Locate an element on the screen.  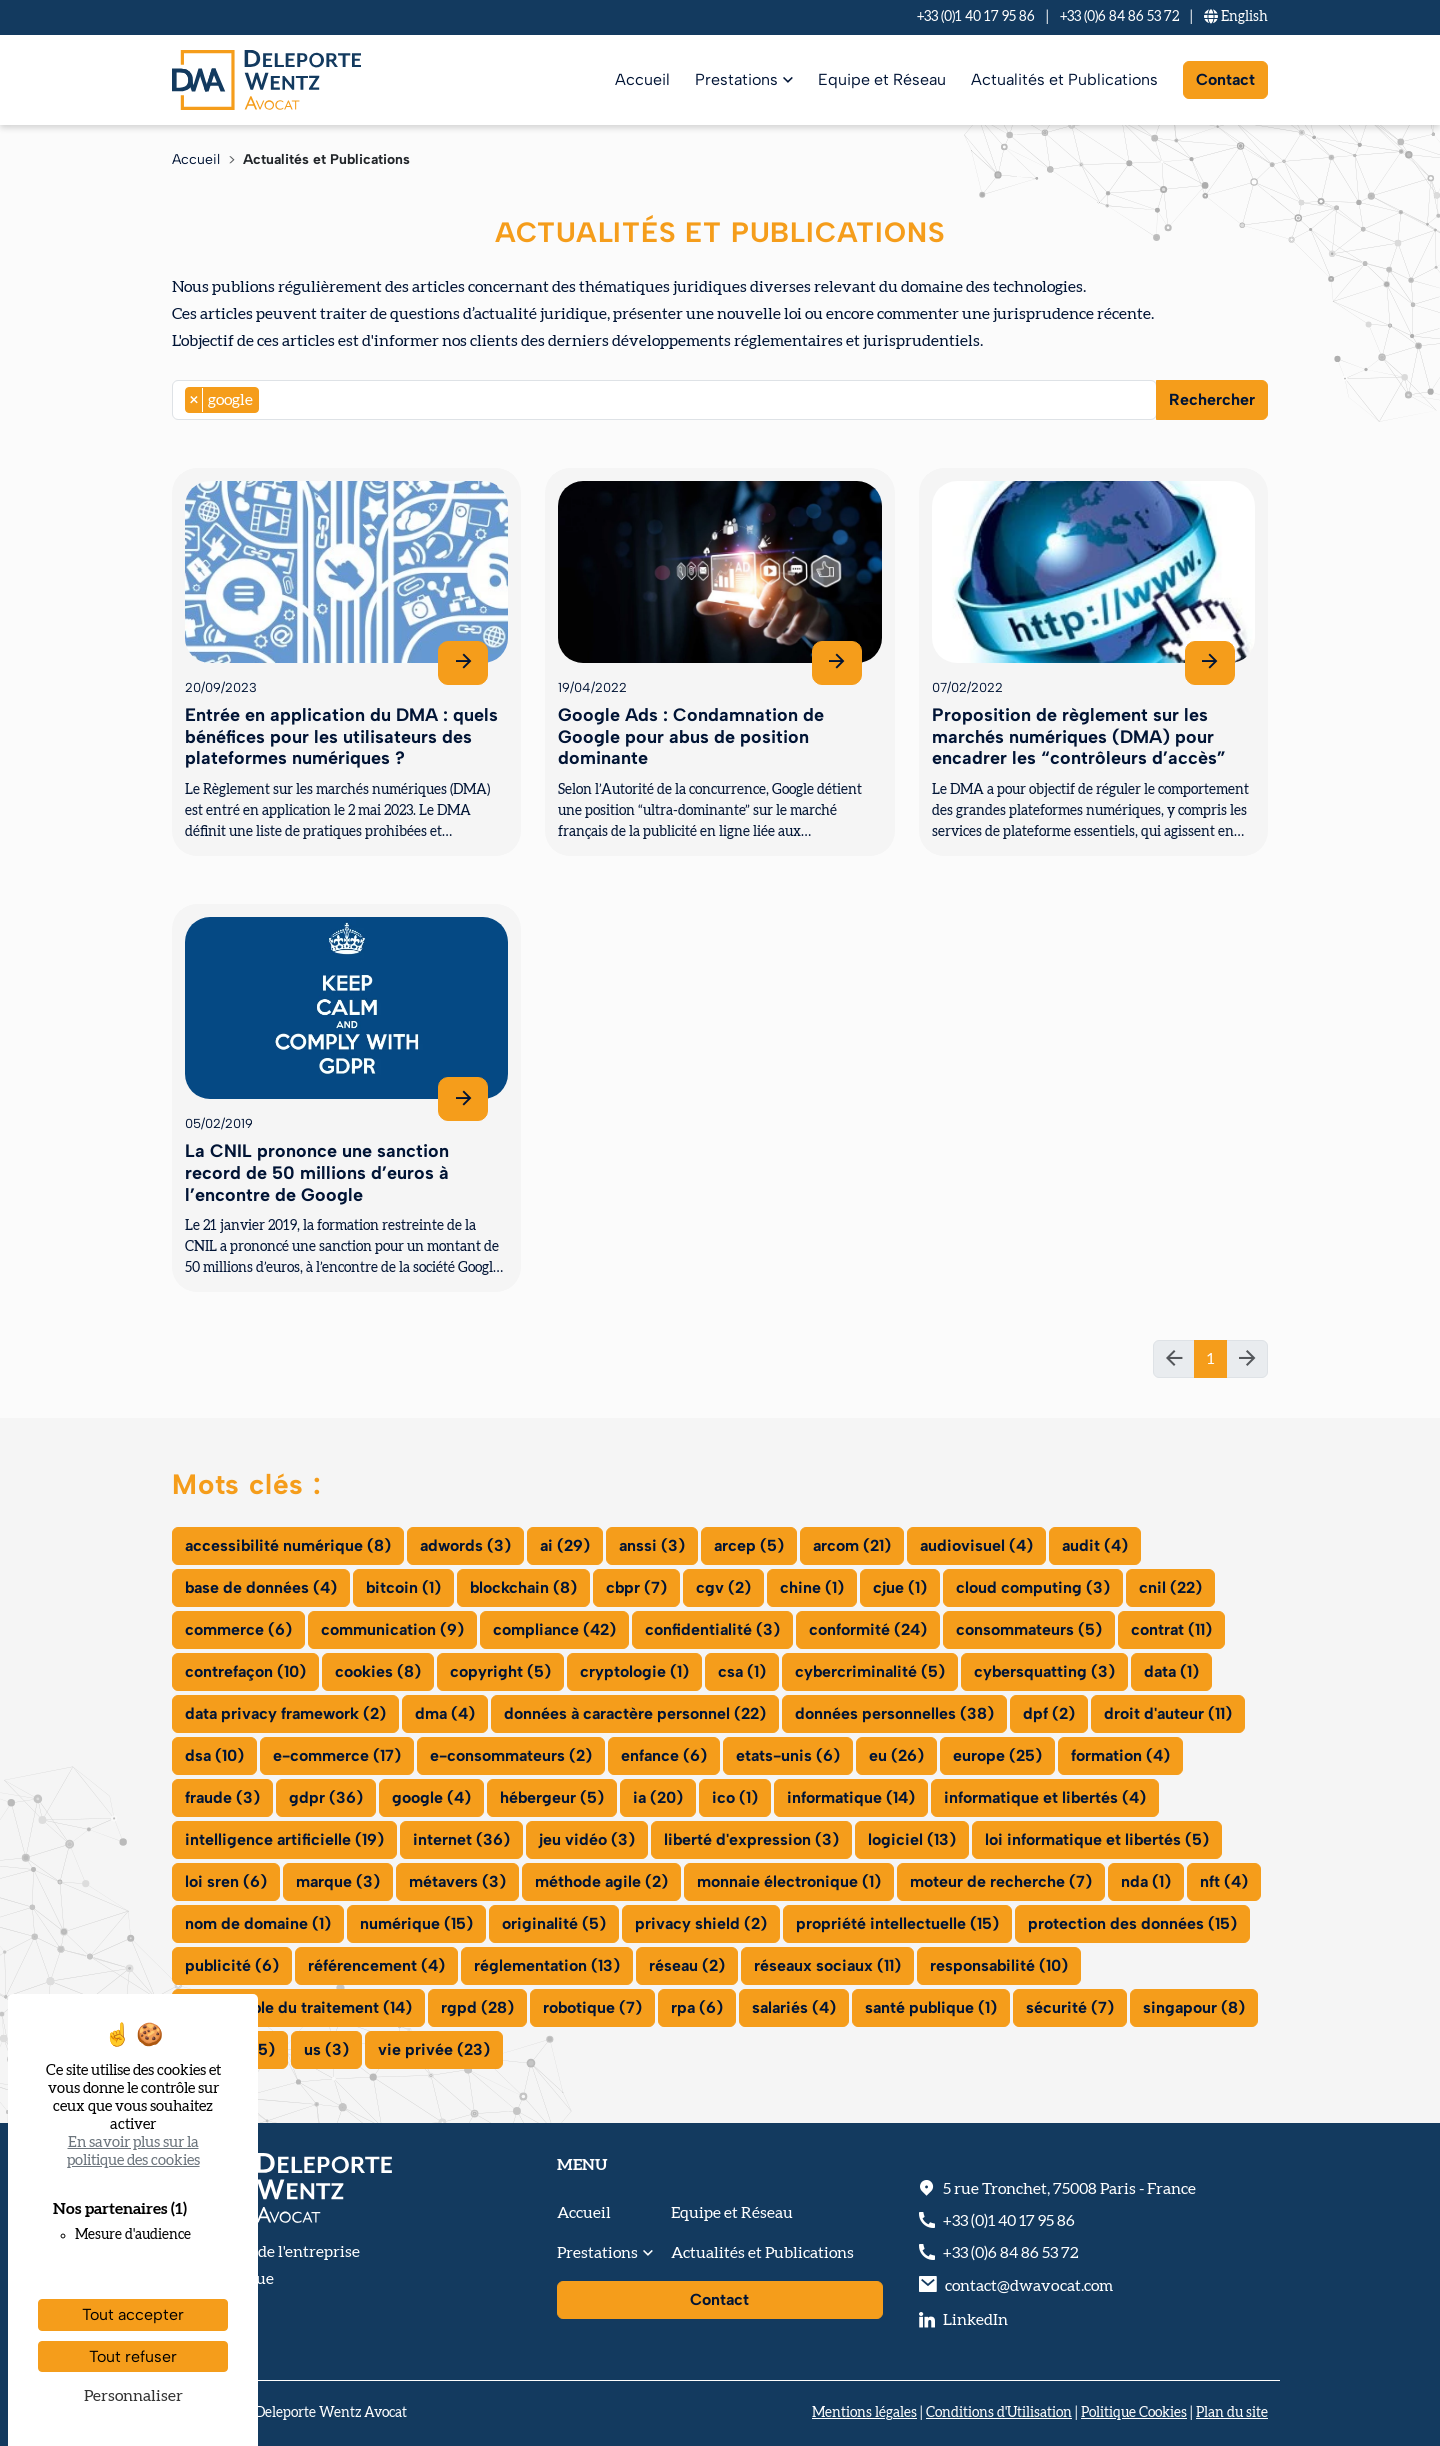
vie privée (23) is located at coordinates (434, 2049).